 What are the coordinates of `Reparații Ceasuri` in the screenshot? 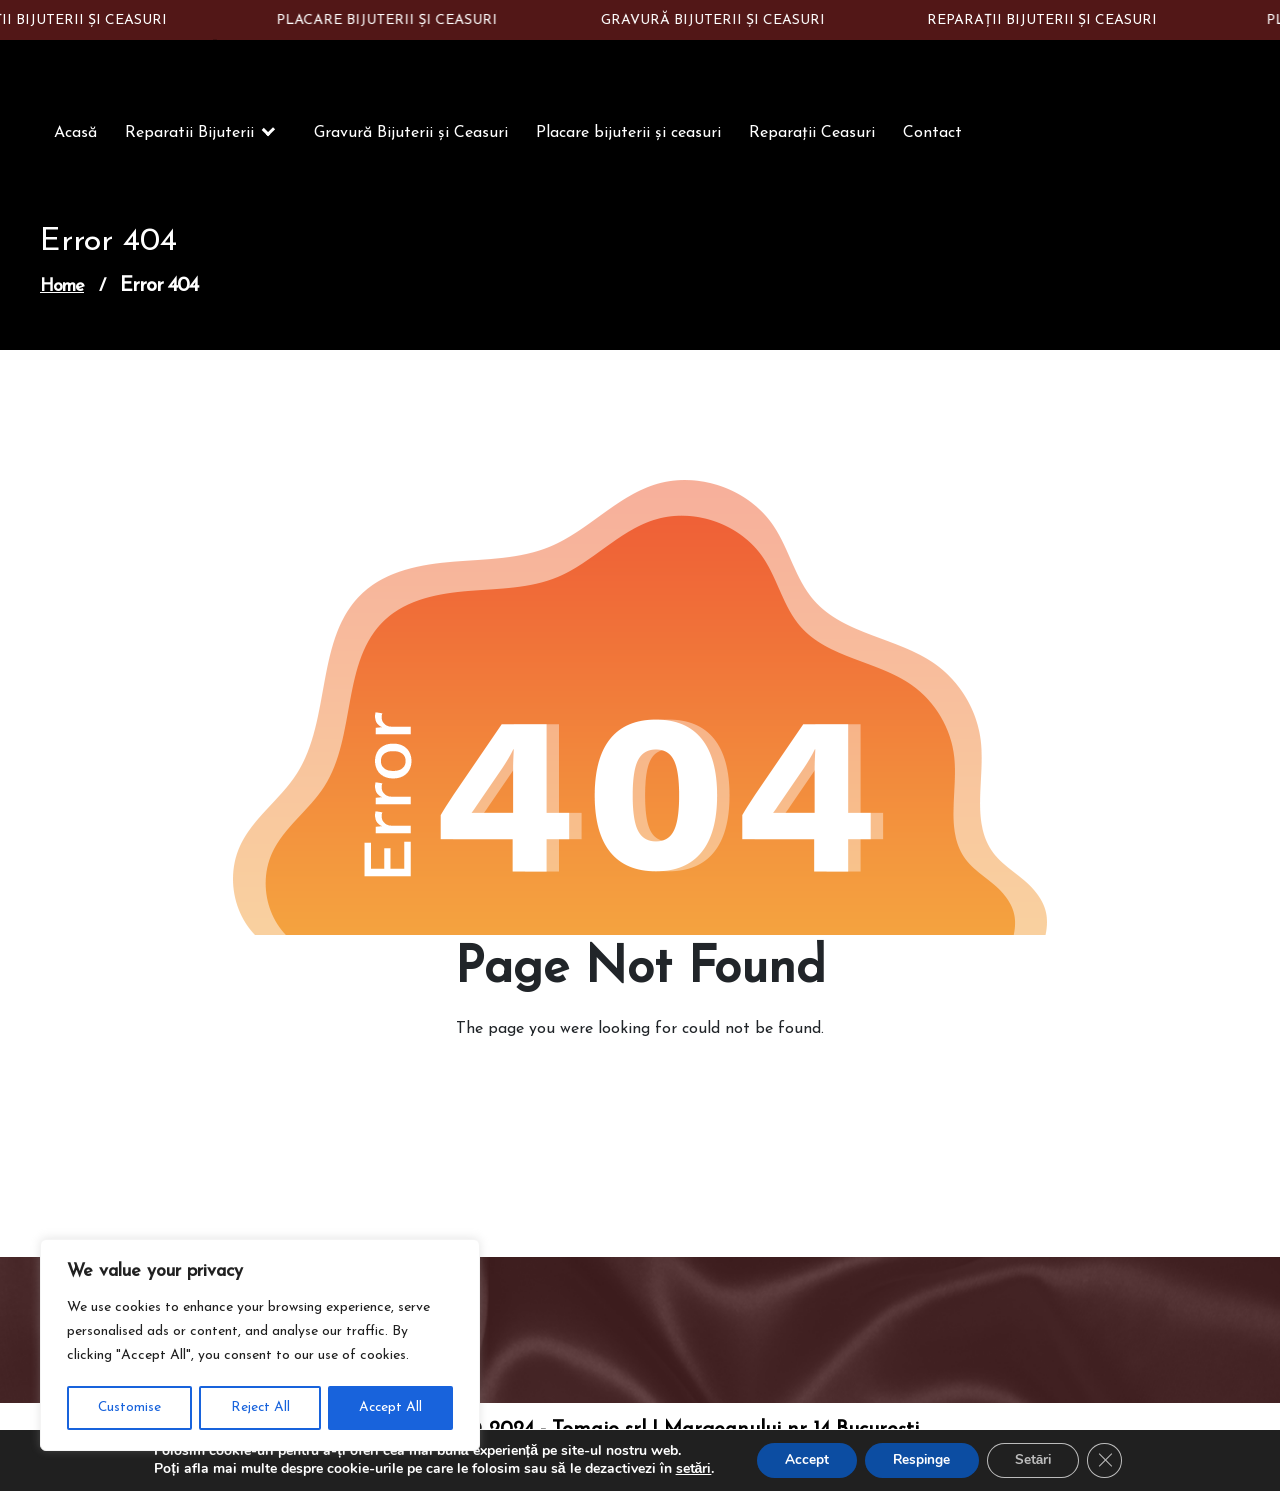 It's located at (812, 135).